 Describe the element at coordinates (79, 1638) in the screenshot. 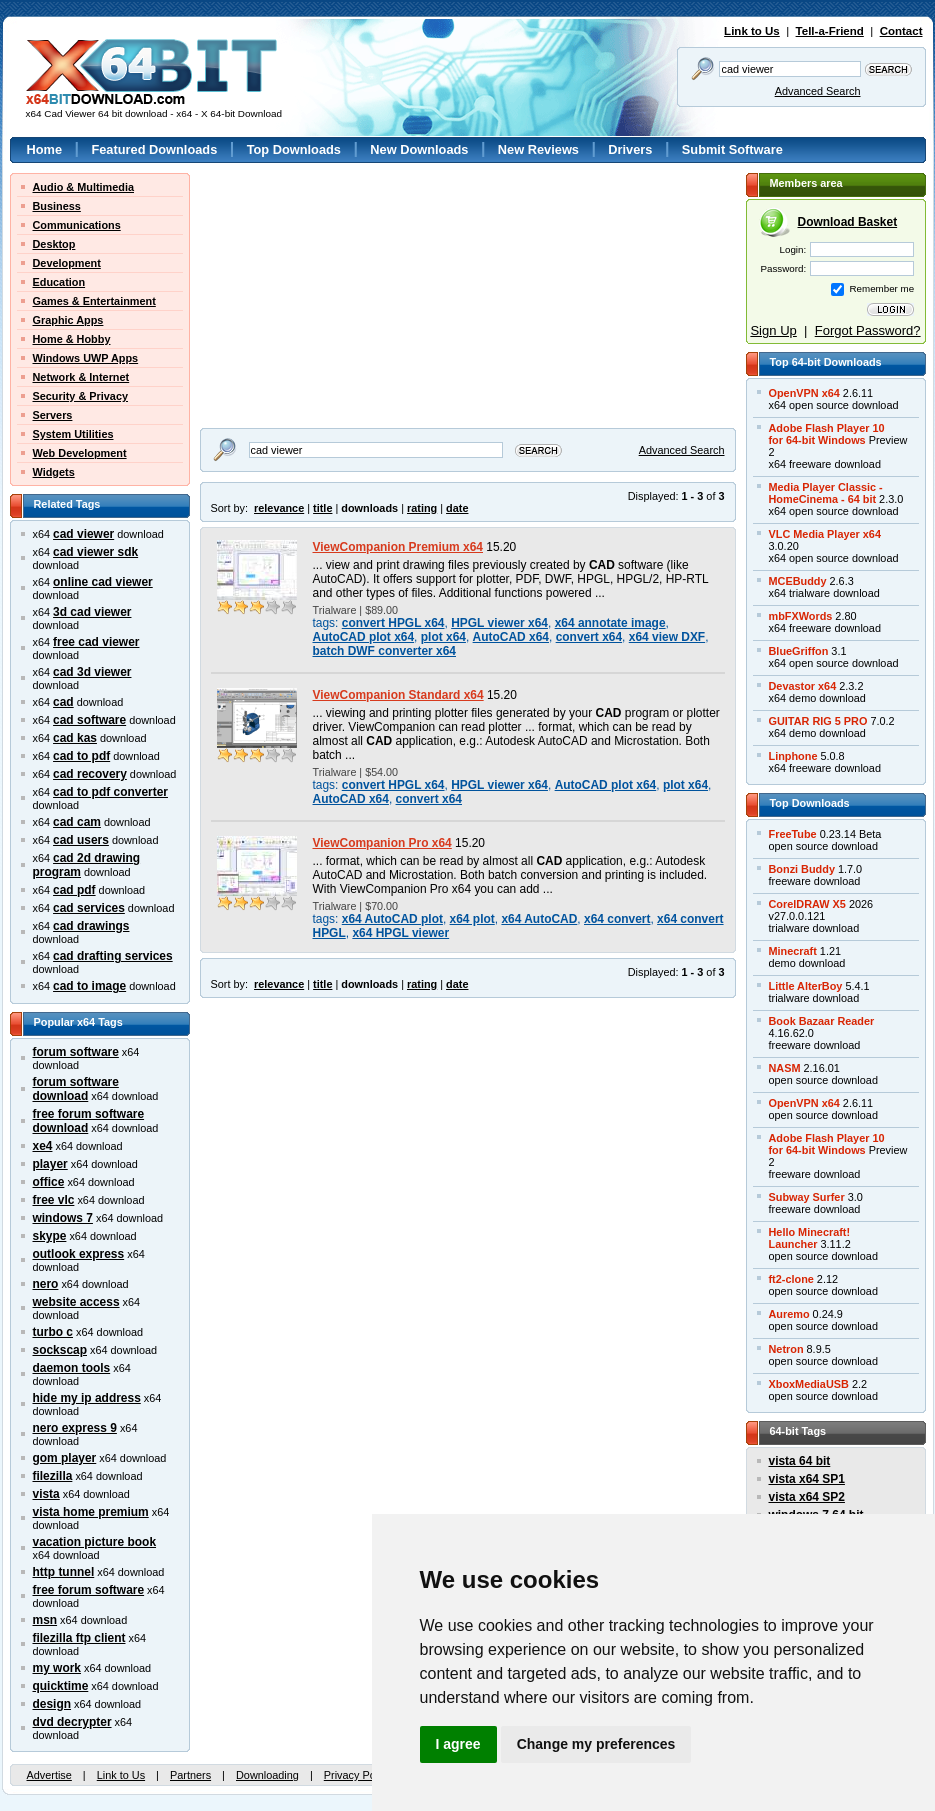

I see `filezilla ftp client` at that location.